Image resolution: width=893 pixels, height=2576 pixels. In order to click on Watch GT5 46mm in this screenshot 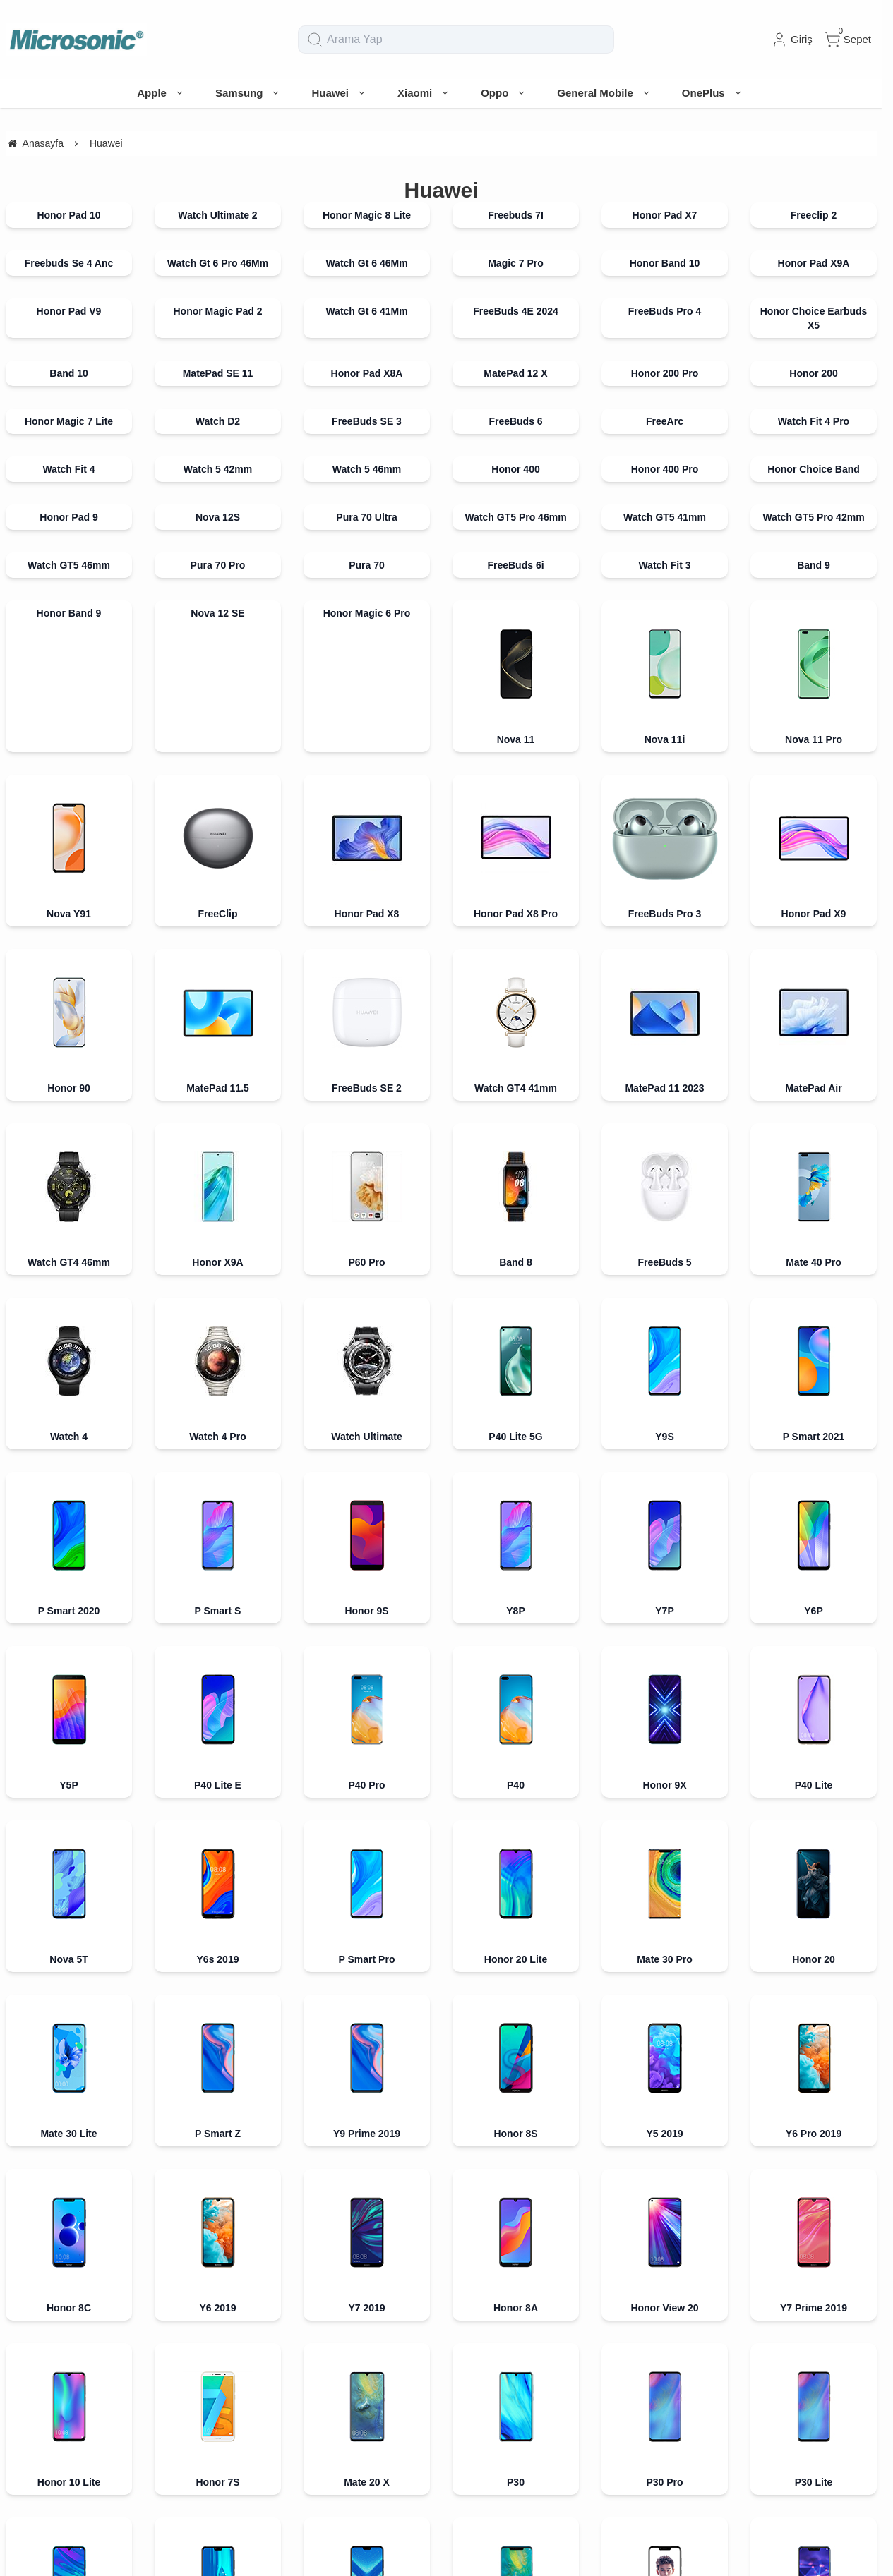, I will do `click(69, 565)`.